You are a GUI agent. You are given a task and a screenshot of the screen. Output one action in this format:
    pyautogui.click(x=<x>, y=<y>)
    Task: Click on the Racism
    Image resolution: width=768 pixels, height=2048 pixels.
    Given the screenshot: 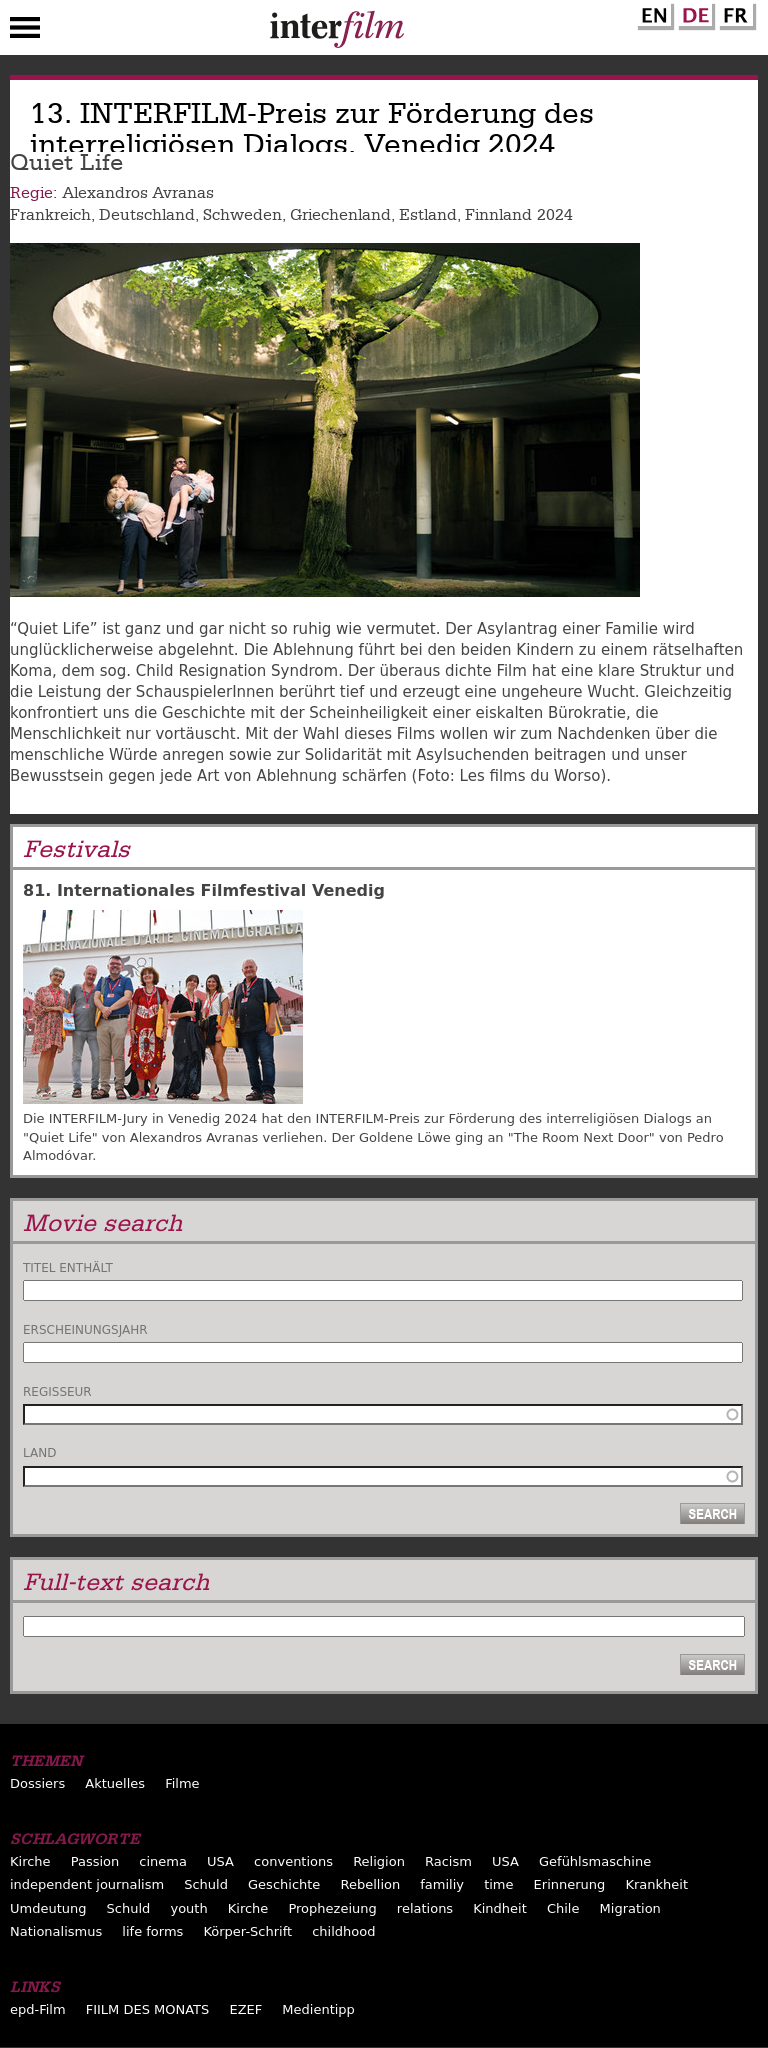 What is the action you would take?
    pyautogui.click(x=448, y=1861)
    